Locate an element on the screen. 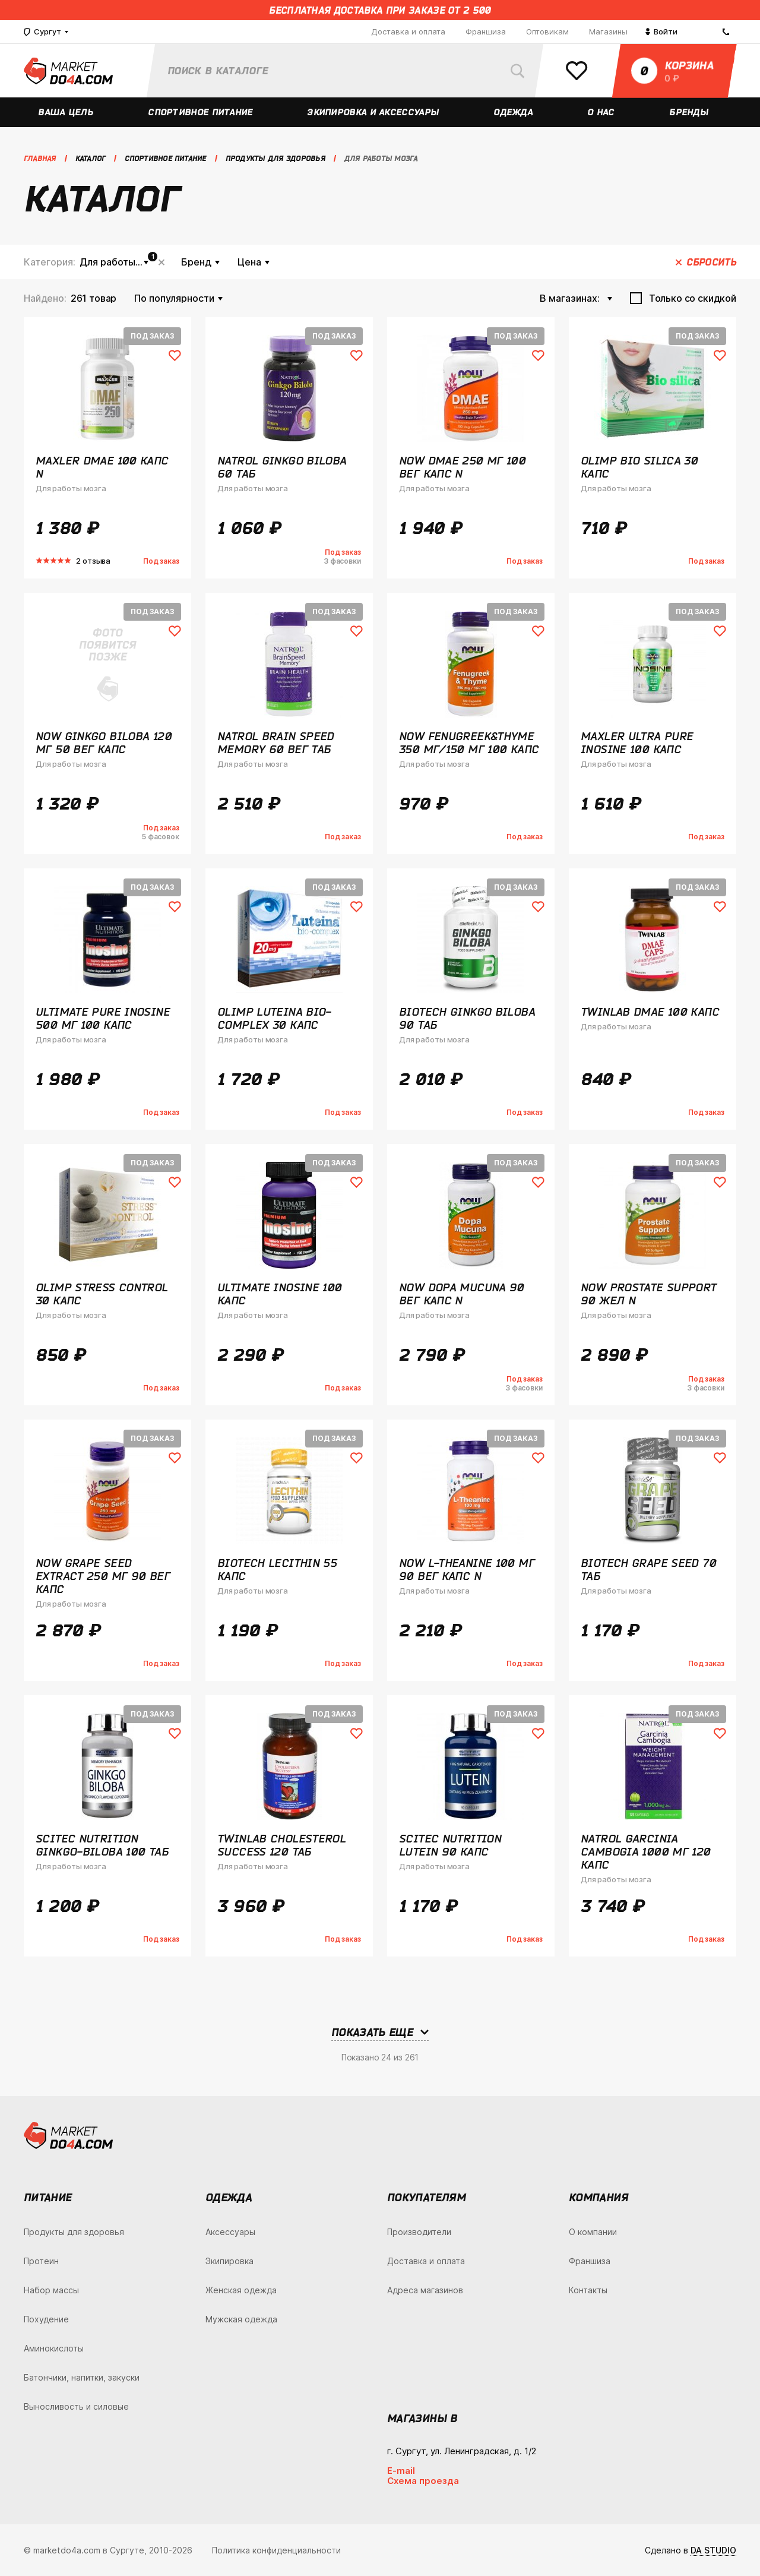 This screenshot has width=760, height=2576. Показать еще is located at coordinates (372, 2032).